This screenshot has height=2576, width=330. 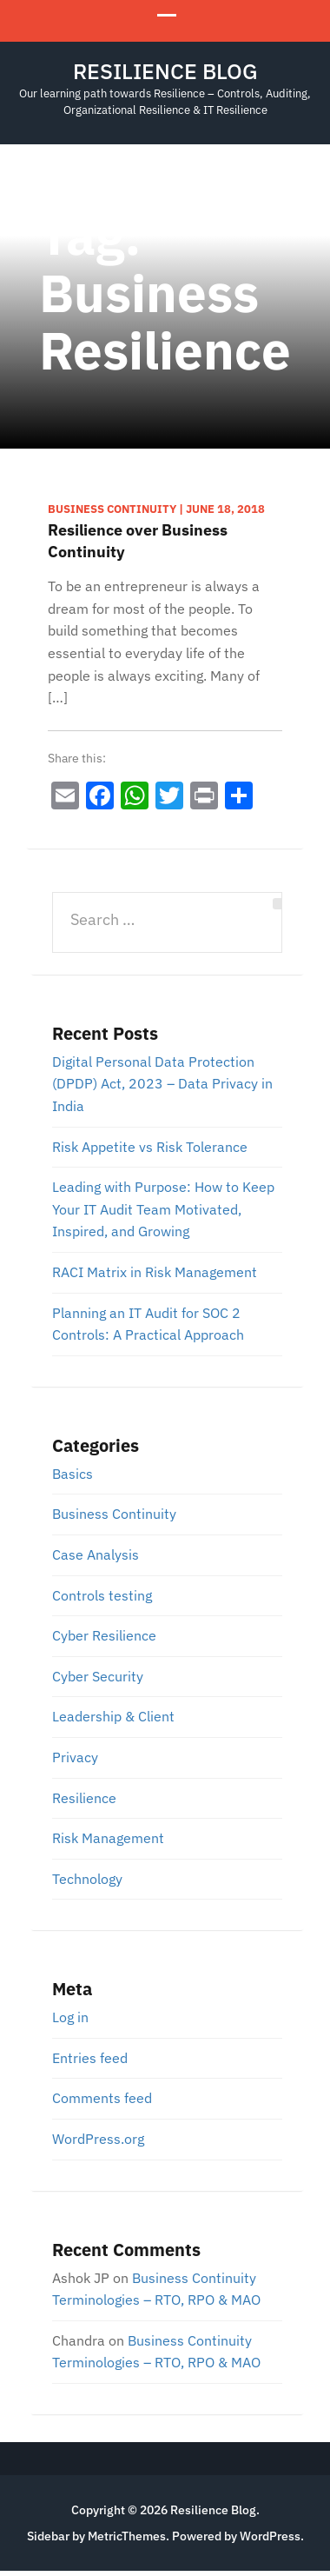 What do you see at coordinates (163, 1209) in the screenshot?
I see `Leading with Purpose: How to Keep Your IT Audit Team Motivated, Inspired, and Growing` at bounding box center [163, 1209].